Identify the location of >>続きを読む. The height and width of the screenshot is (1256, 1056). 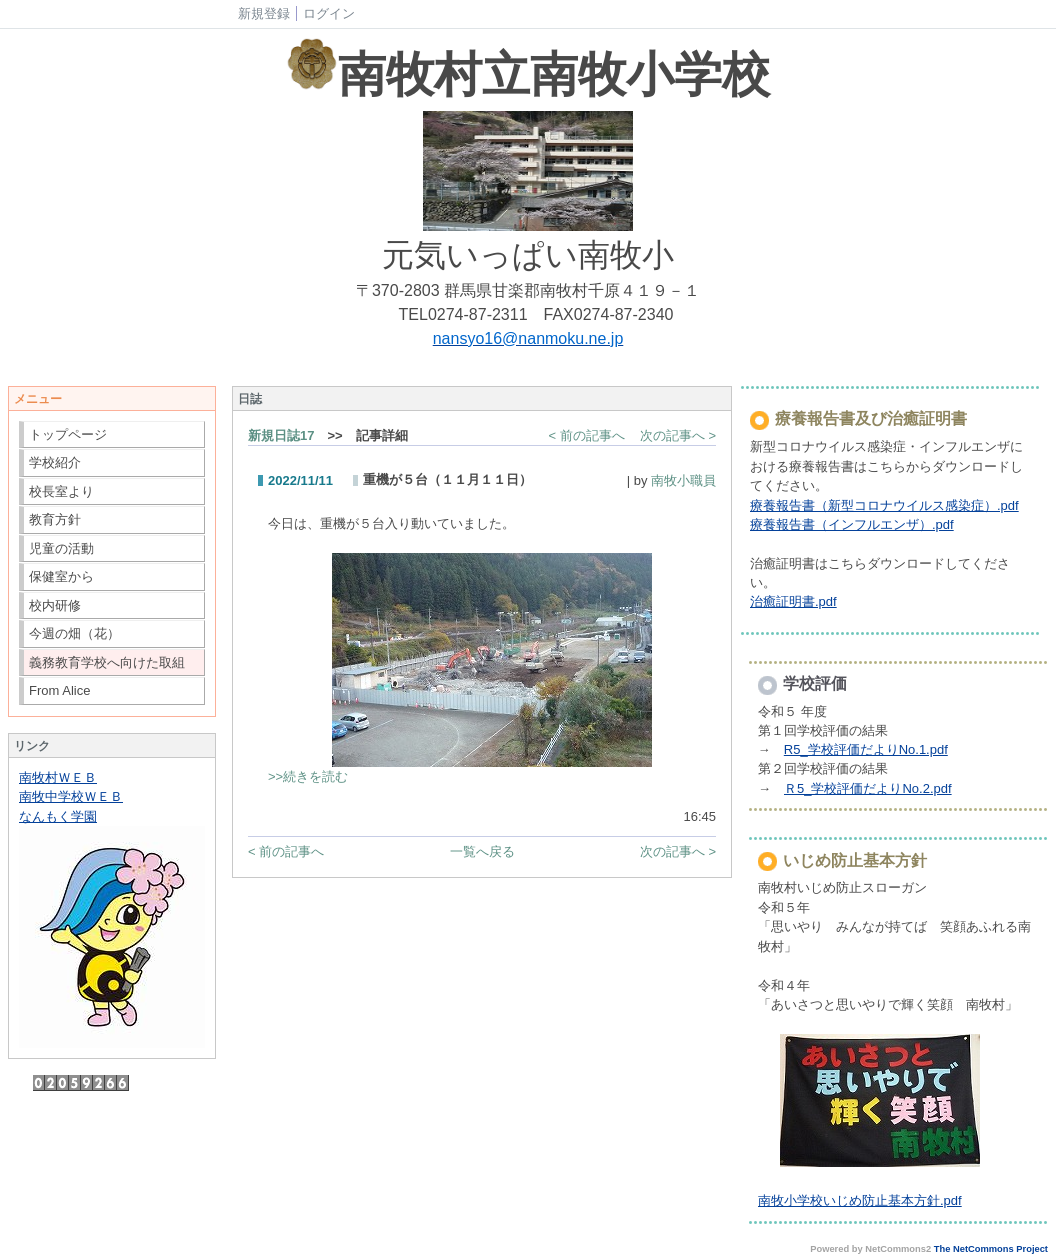
(308, 776).